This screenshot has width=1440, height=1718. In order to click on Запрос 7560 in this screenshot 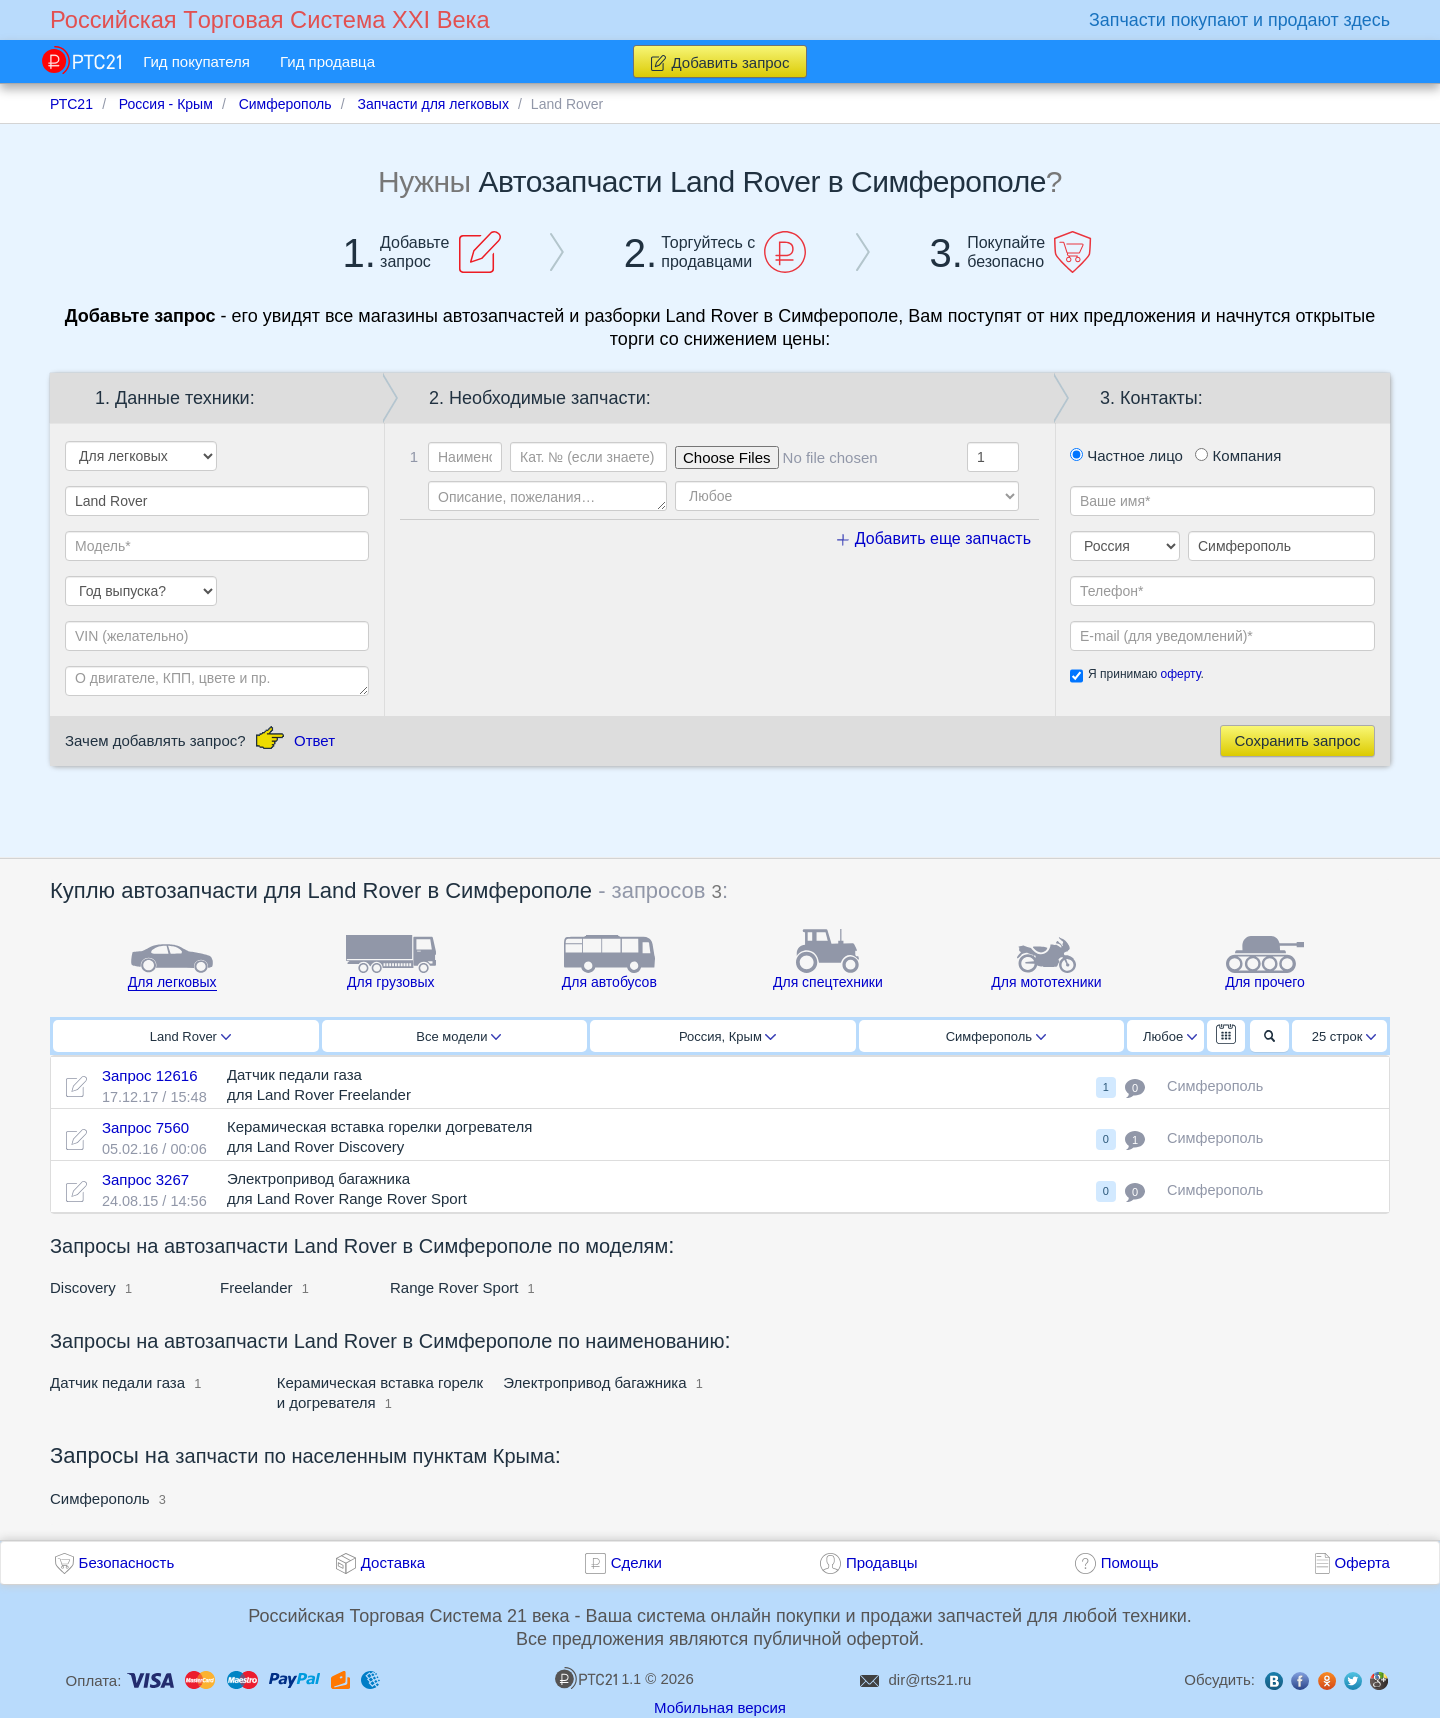, I will do `click(145, 1127)`.